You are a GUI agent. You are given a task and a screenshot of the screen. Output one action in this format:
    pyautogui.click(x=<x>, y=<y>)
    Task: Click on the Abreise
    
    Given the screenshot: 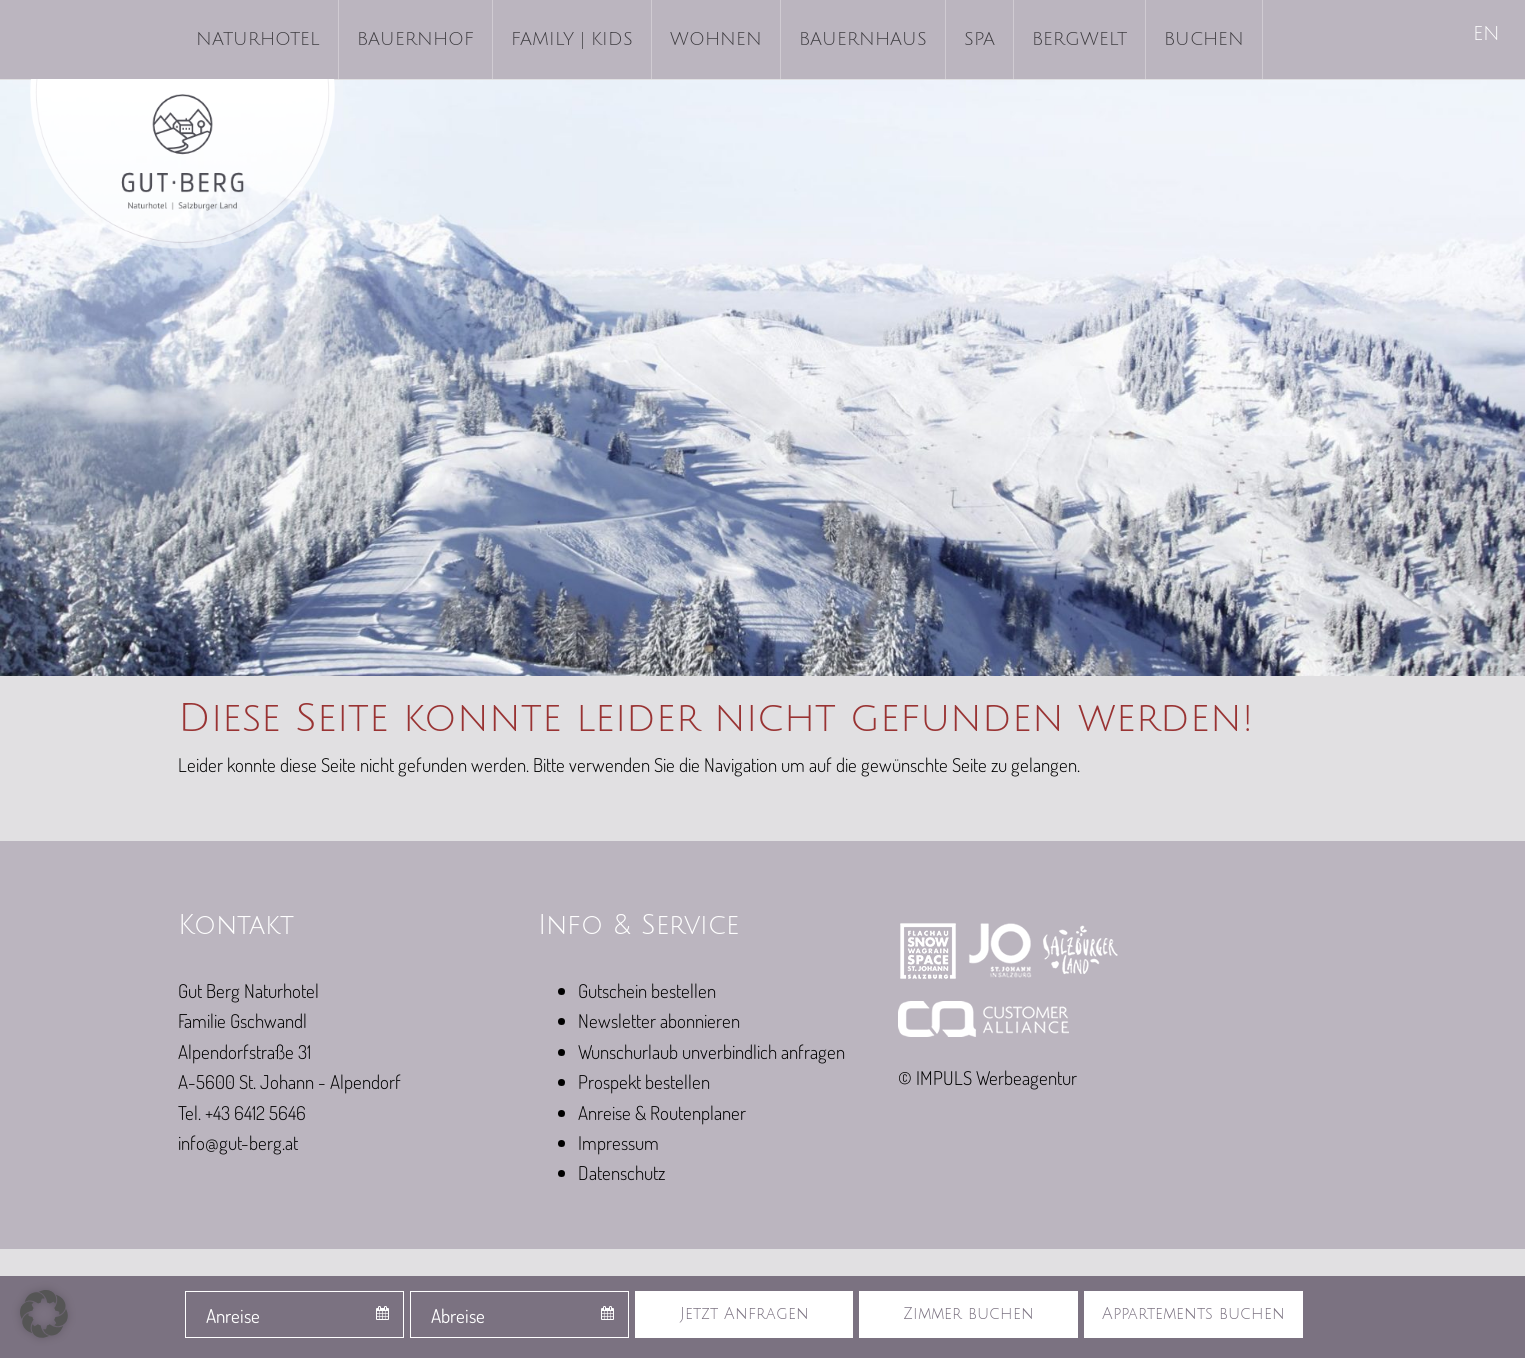 What is the action you would take?
    pyautogui.click(x=458, y=1315)
    